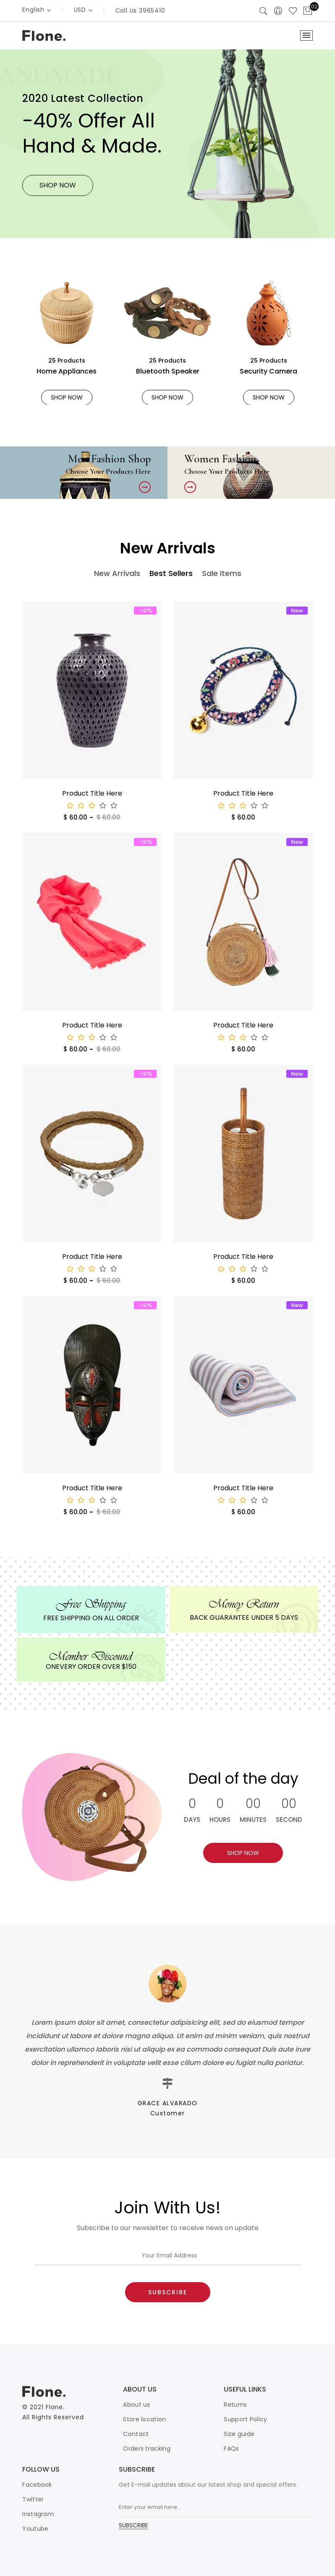 Image resolution: width=335 pixels, height=2576 pixels. Describe the element at coordinates (231, 2449) in the screenshot. I see `FAQs` at that location.